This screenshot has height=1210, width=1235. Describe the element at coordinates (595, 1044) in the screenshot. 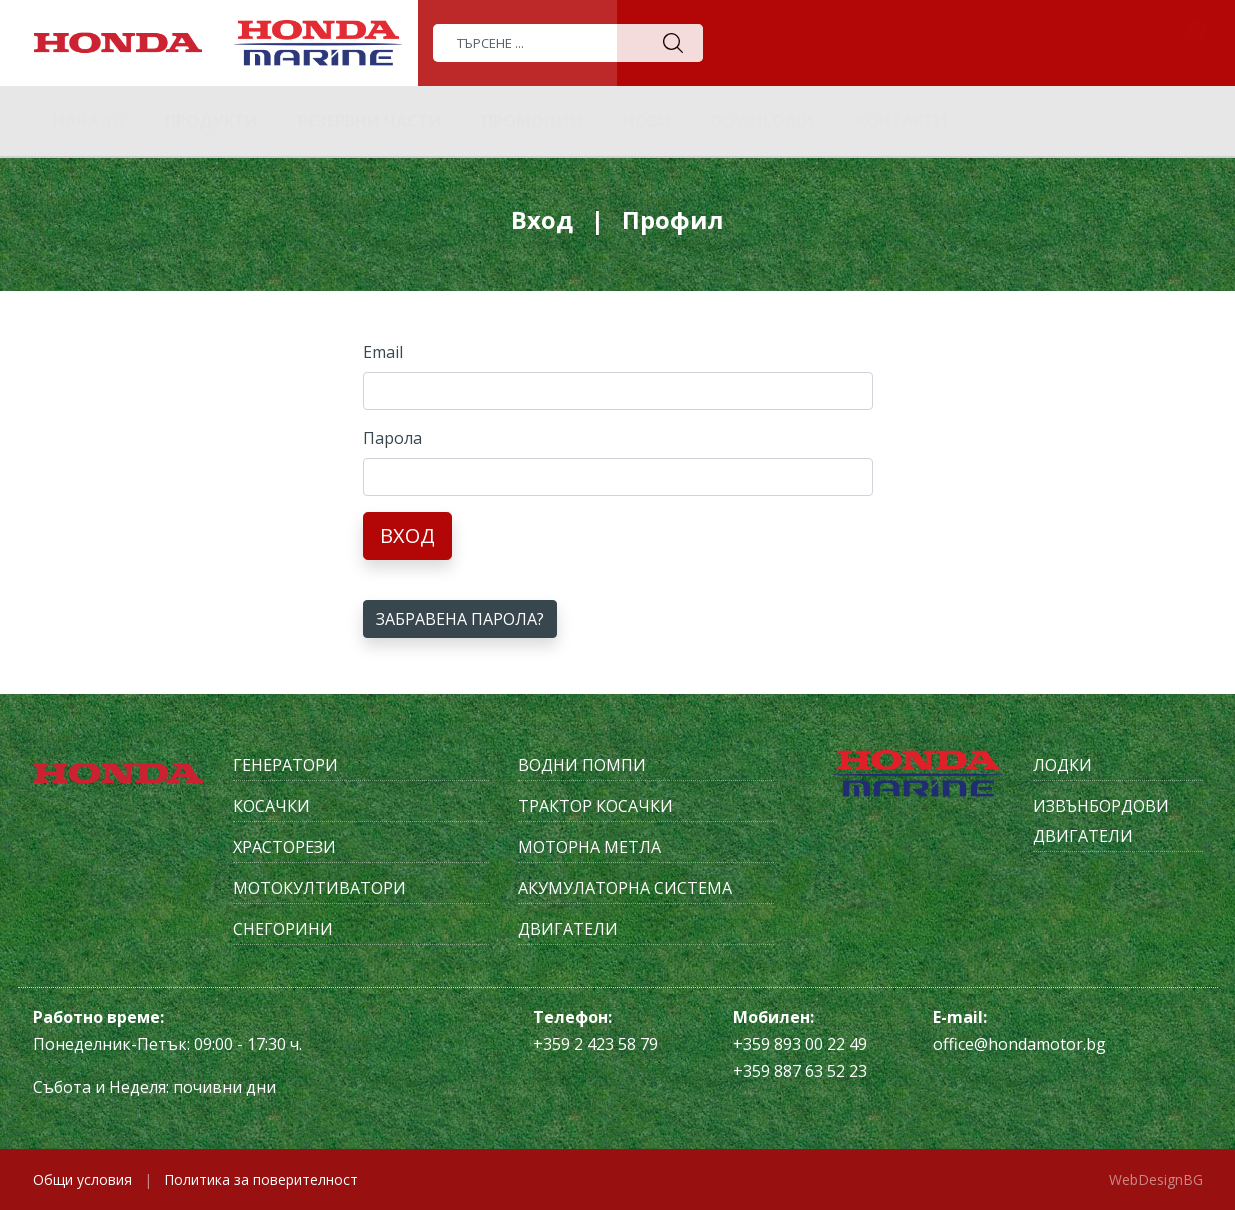

I see `+359 2 423 58 79` at that location.